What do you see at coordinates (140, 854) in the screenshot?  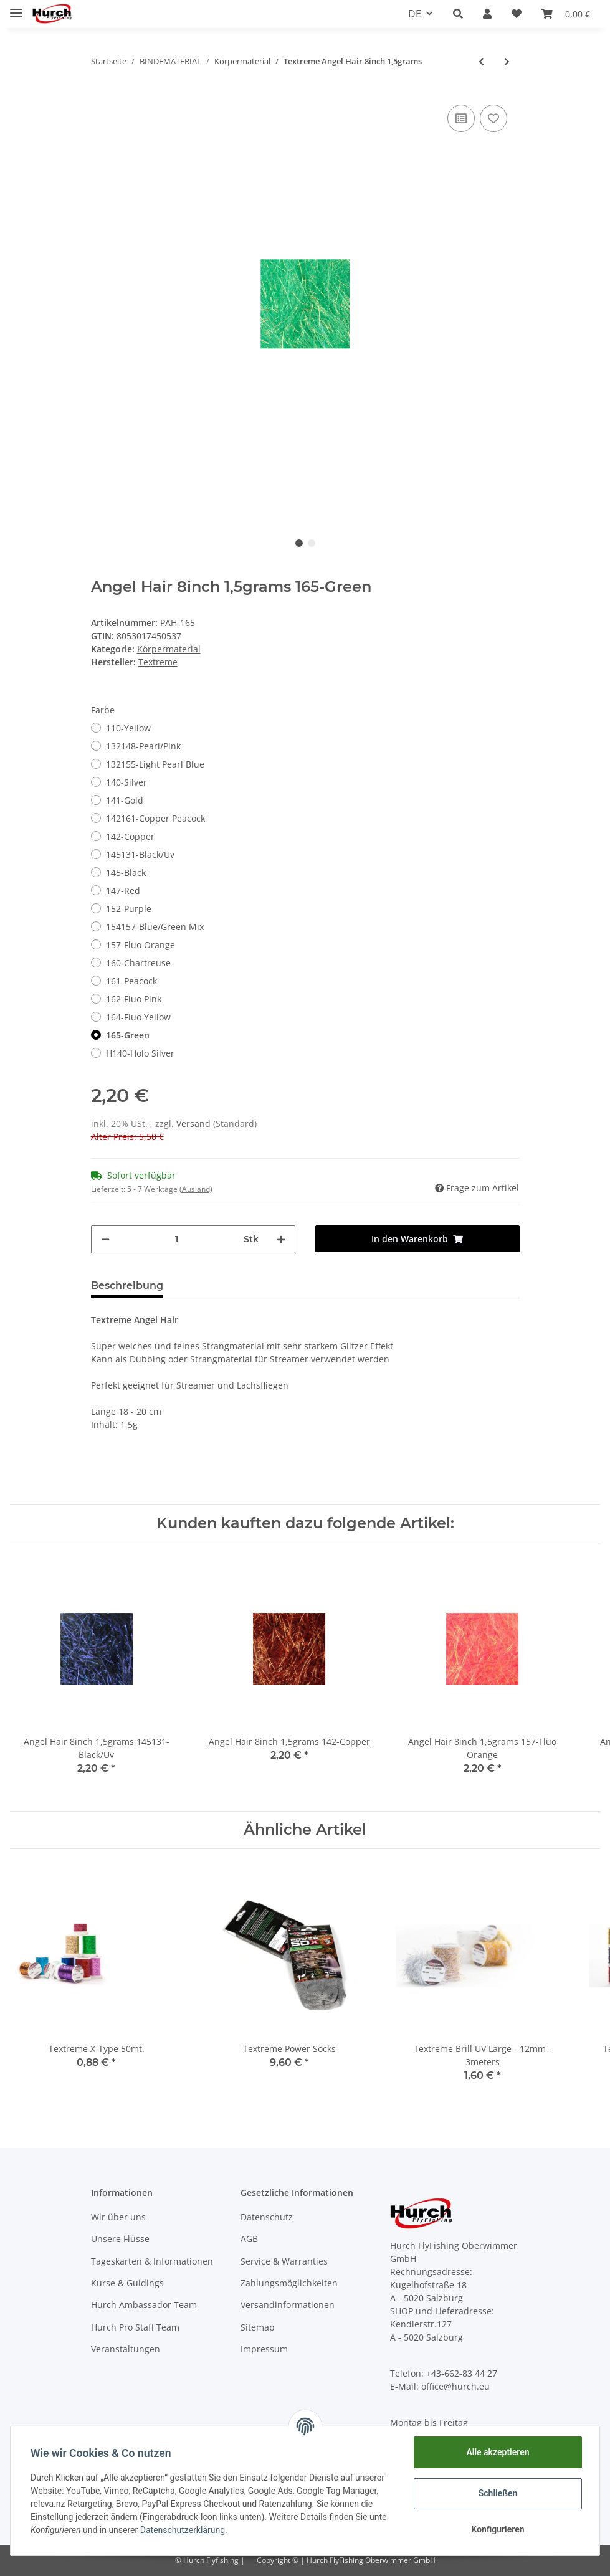 I see `145131-Black/Uv` at bounding box center [140, 854].